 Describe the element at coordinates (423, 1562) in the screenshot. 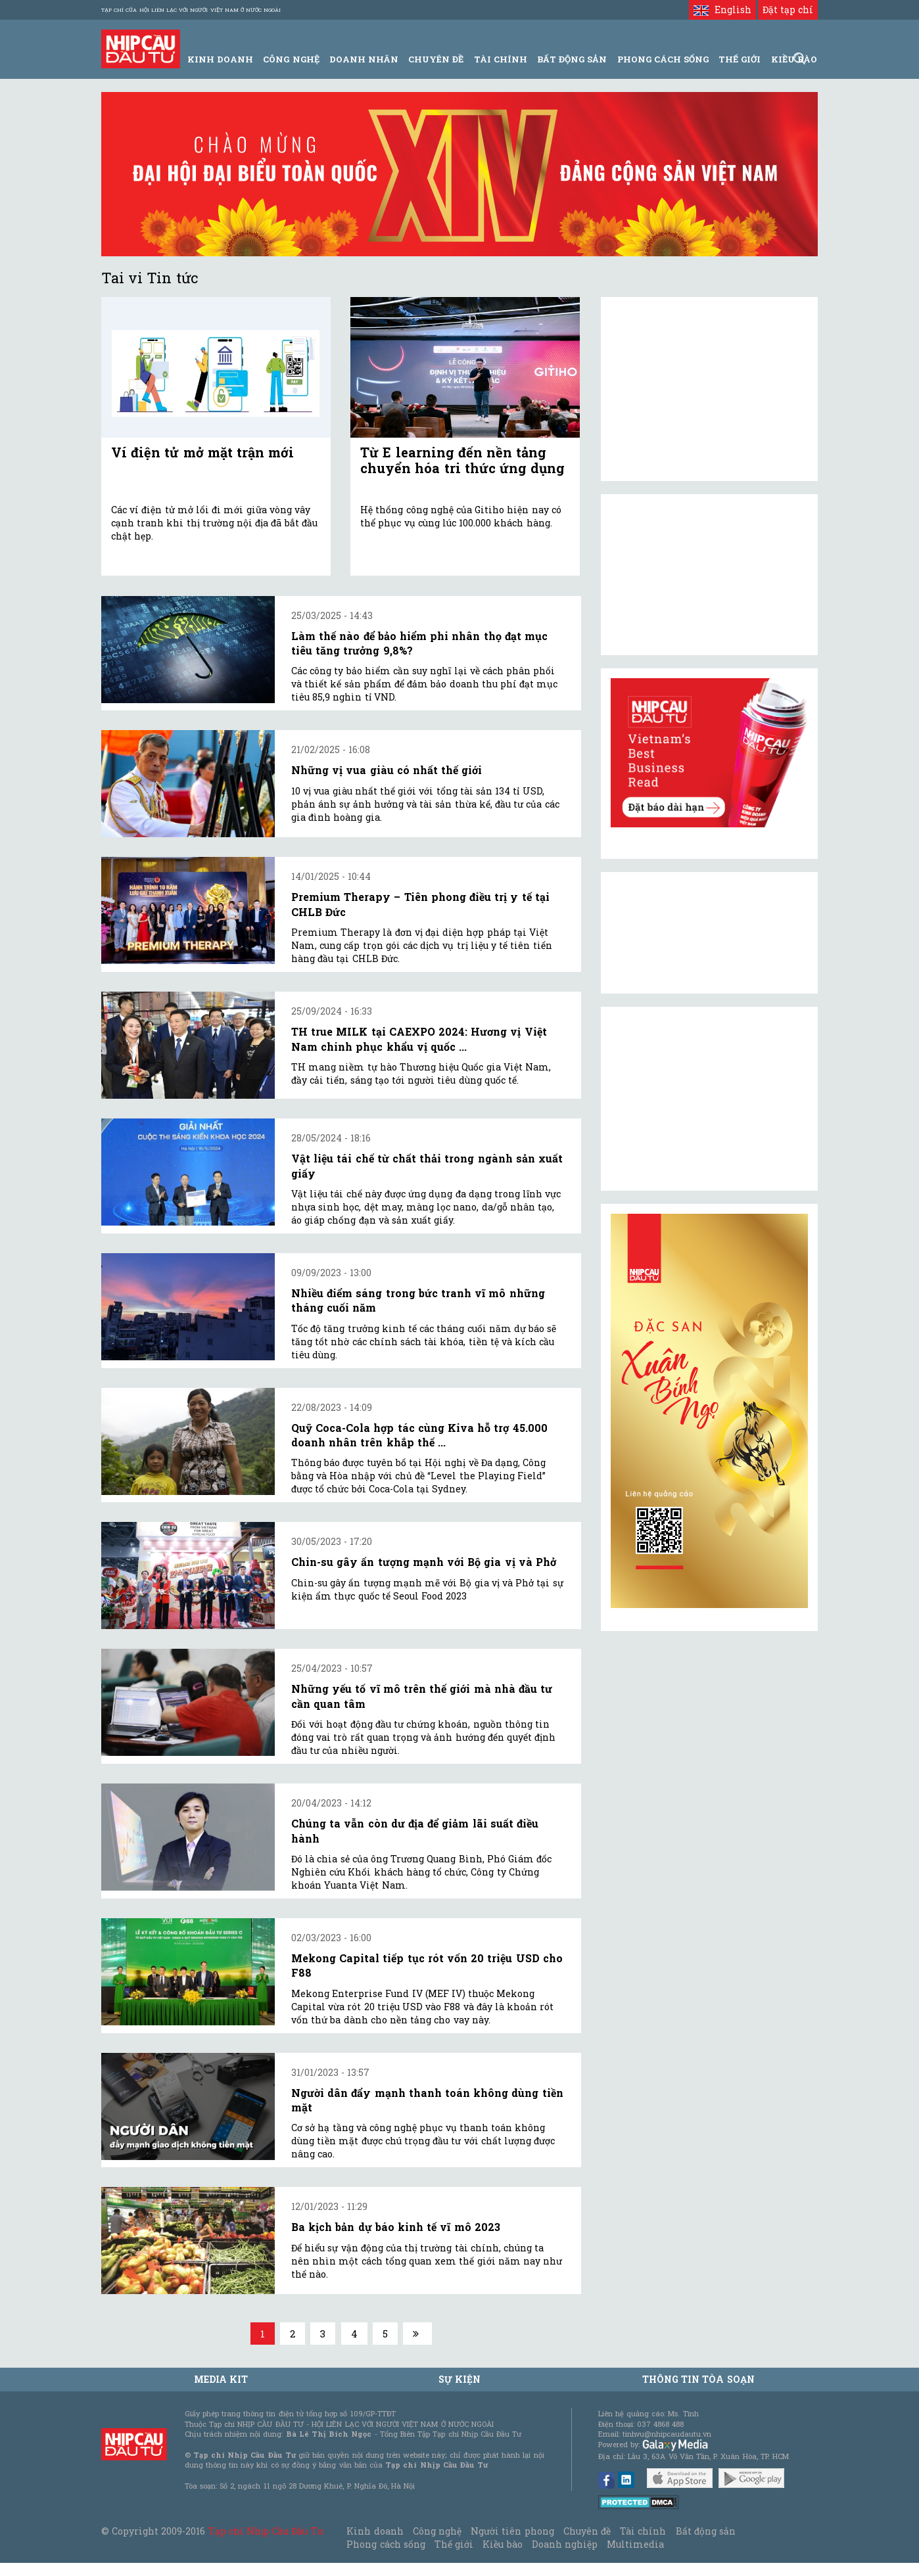

I see `Chin-su gây ấn tượng mạnh với Bộ gia vị và Phở` at that location.